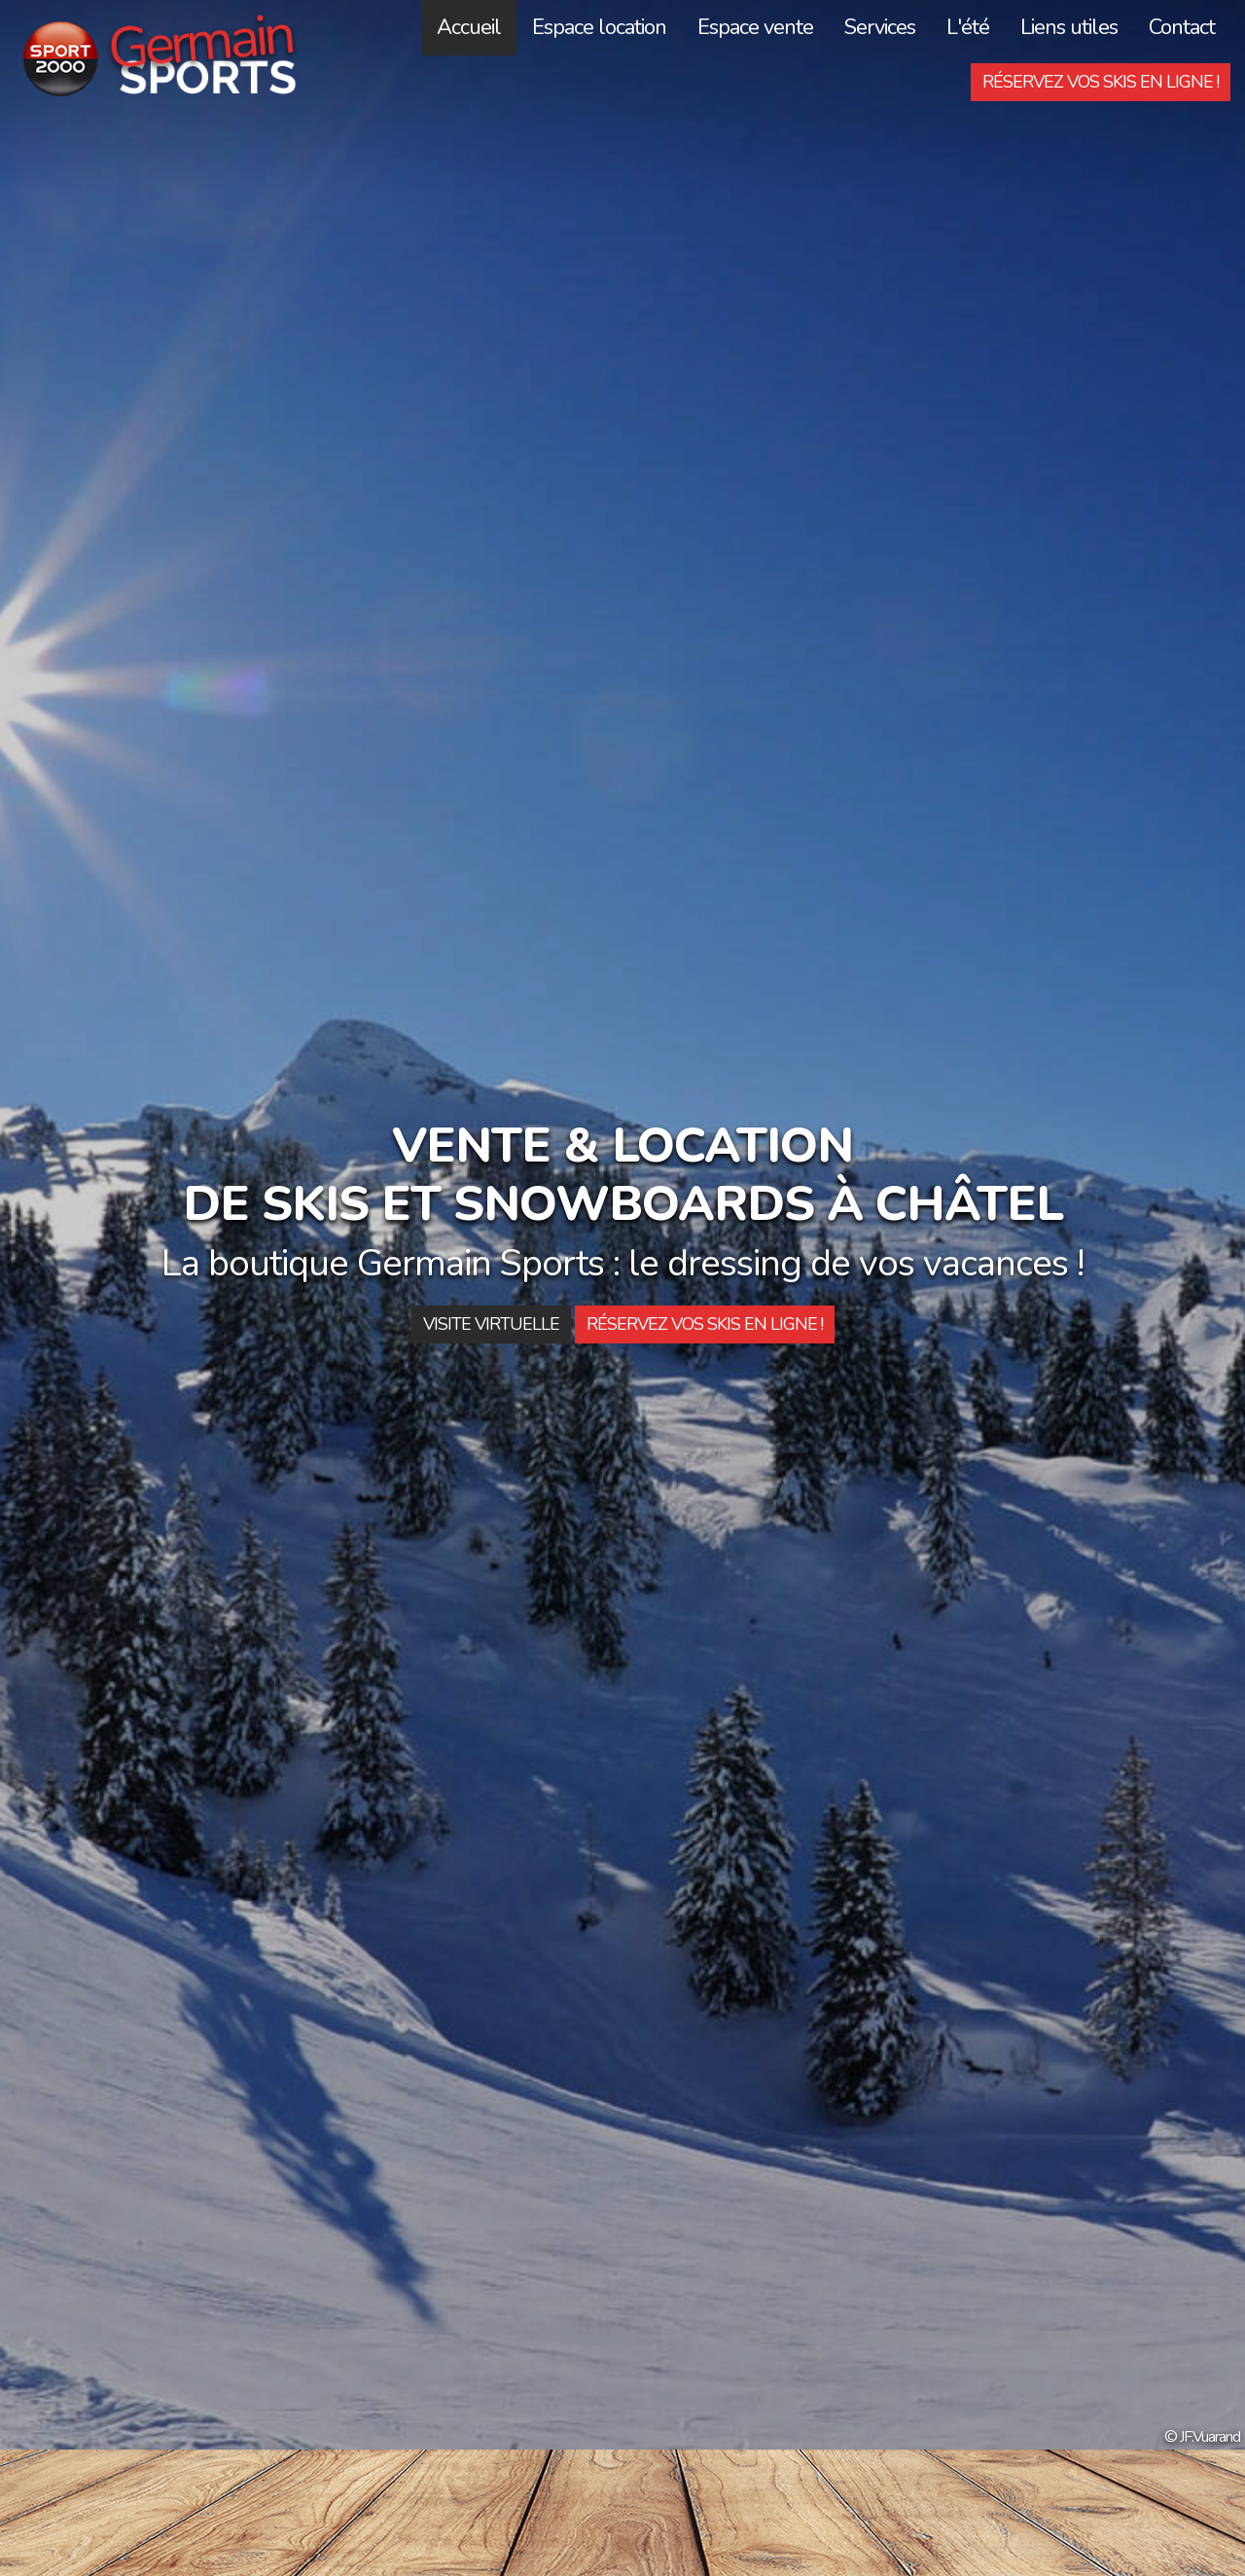 This screenshot has height=2576, width=1245. What do you see at coordinates (879, 27) in the screenshot?
I see `Services` at bounding box center [879, 27].